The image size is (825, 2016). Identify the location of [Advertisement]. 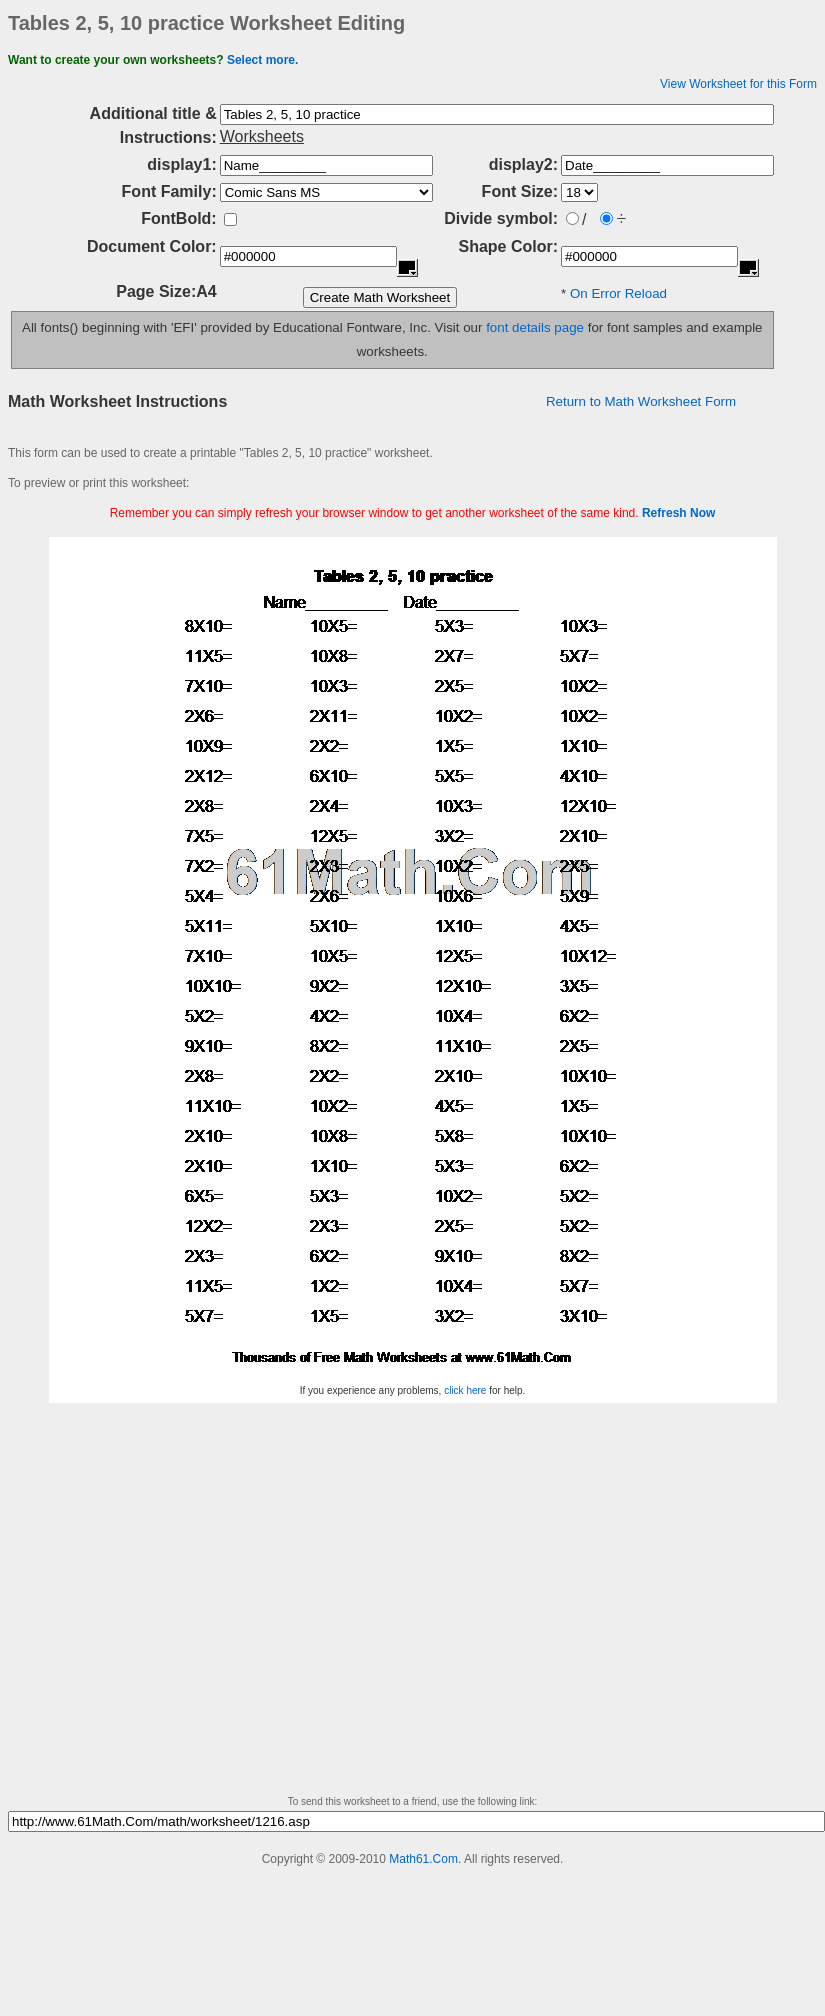
(187, 1605).